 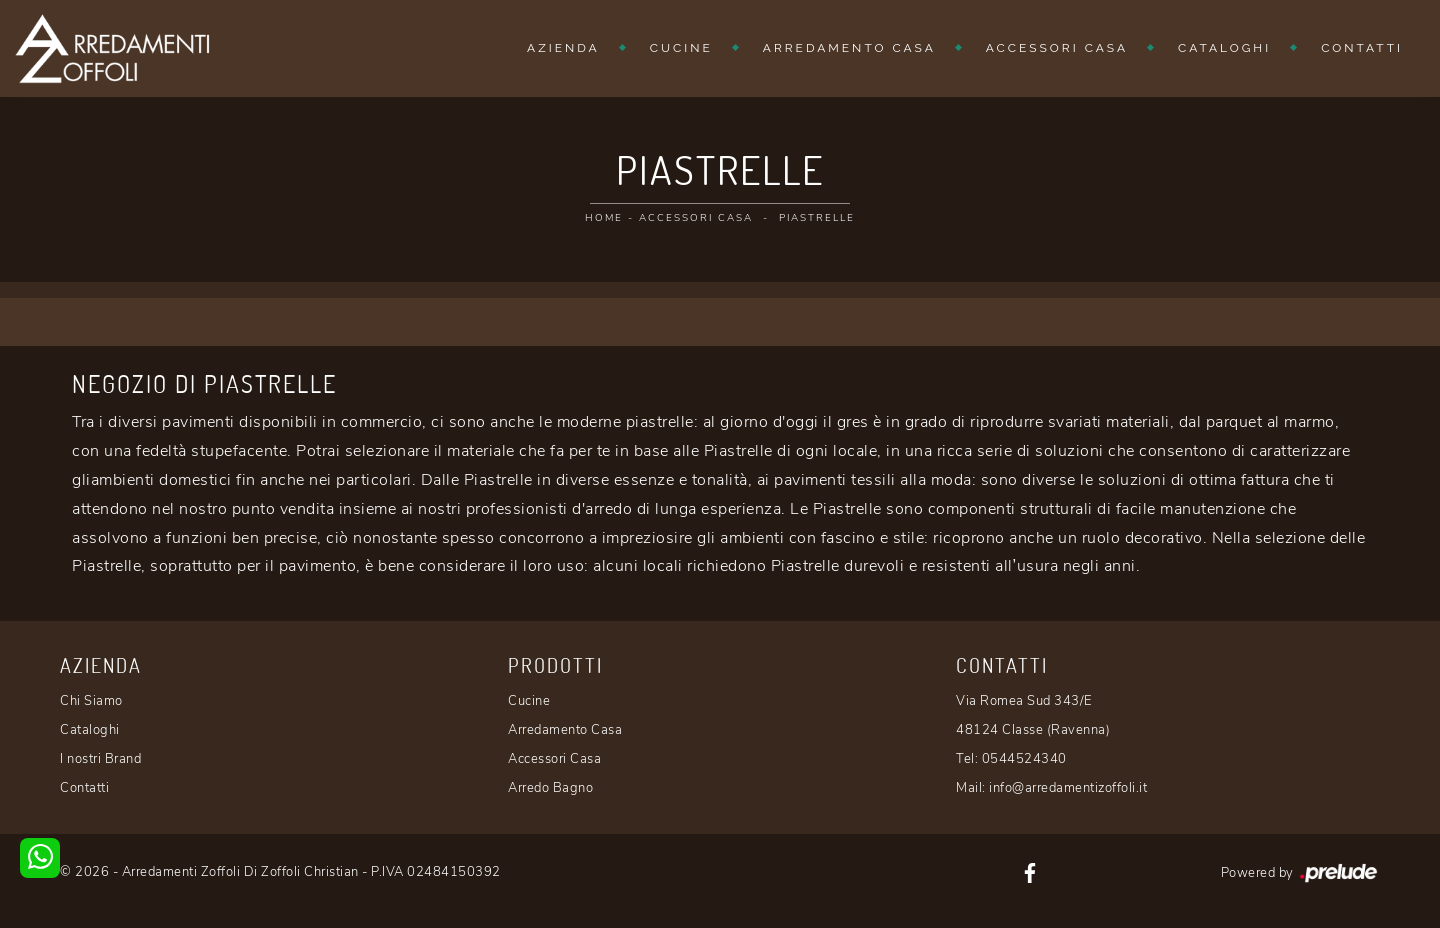 I want to click on info@arredamentizoffoli.it, so click(x=1068, y=788).